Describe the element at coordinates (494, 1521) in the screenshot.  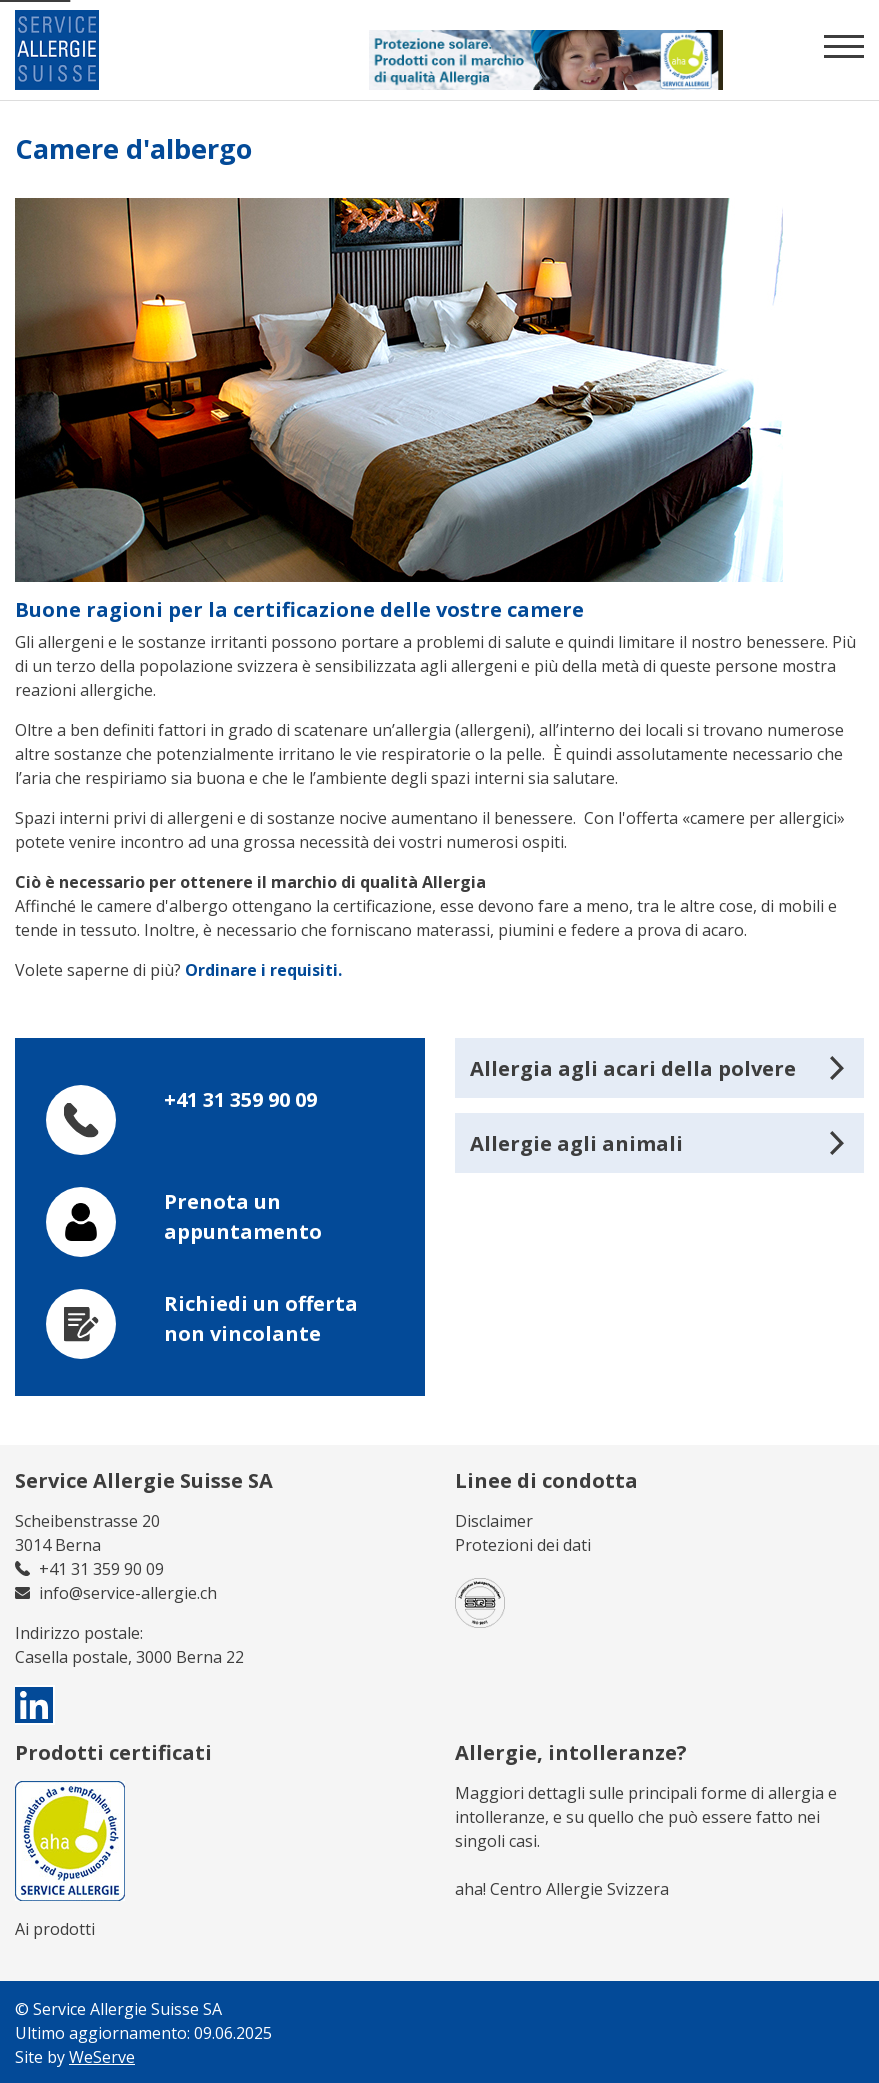
I see `Disclaimer` at that location.